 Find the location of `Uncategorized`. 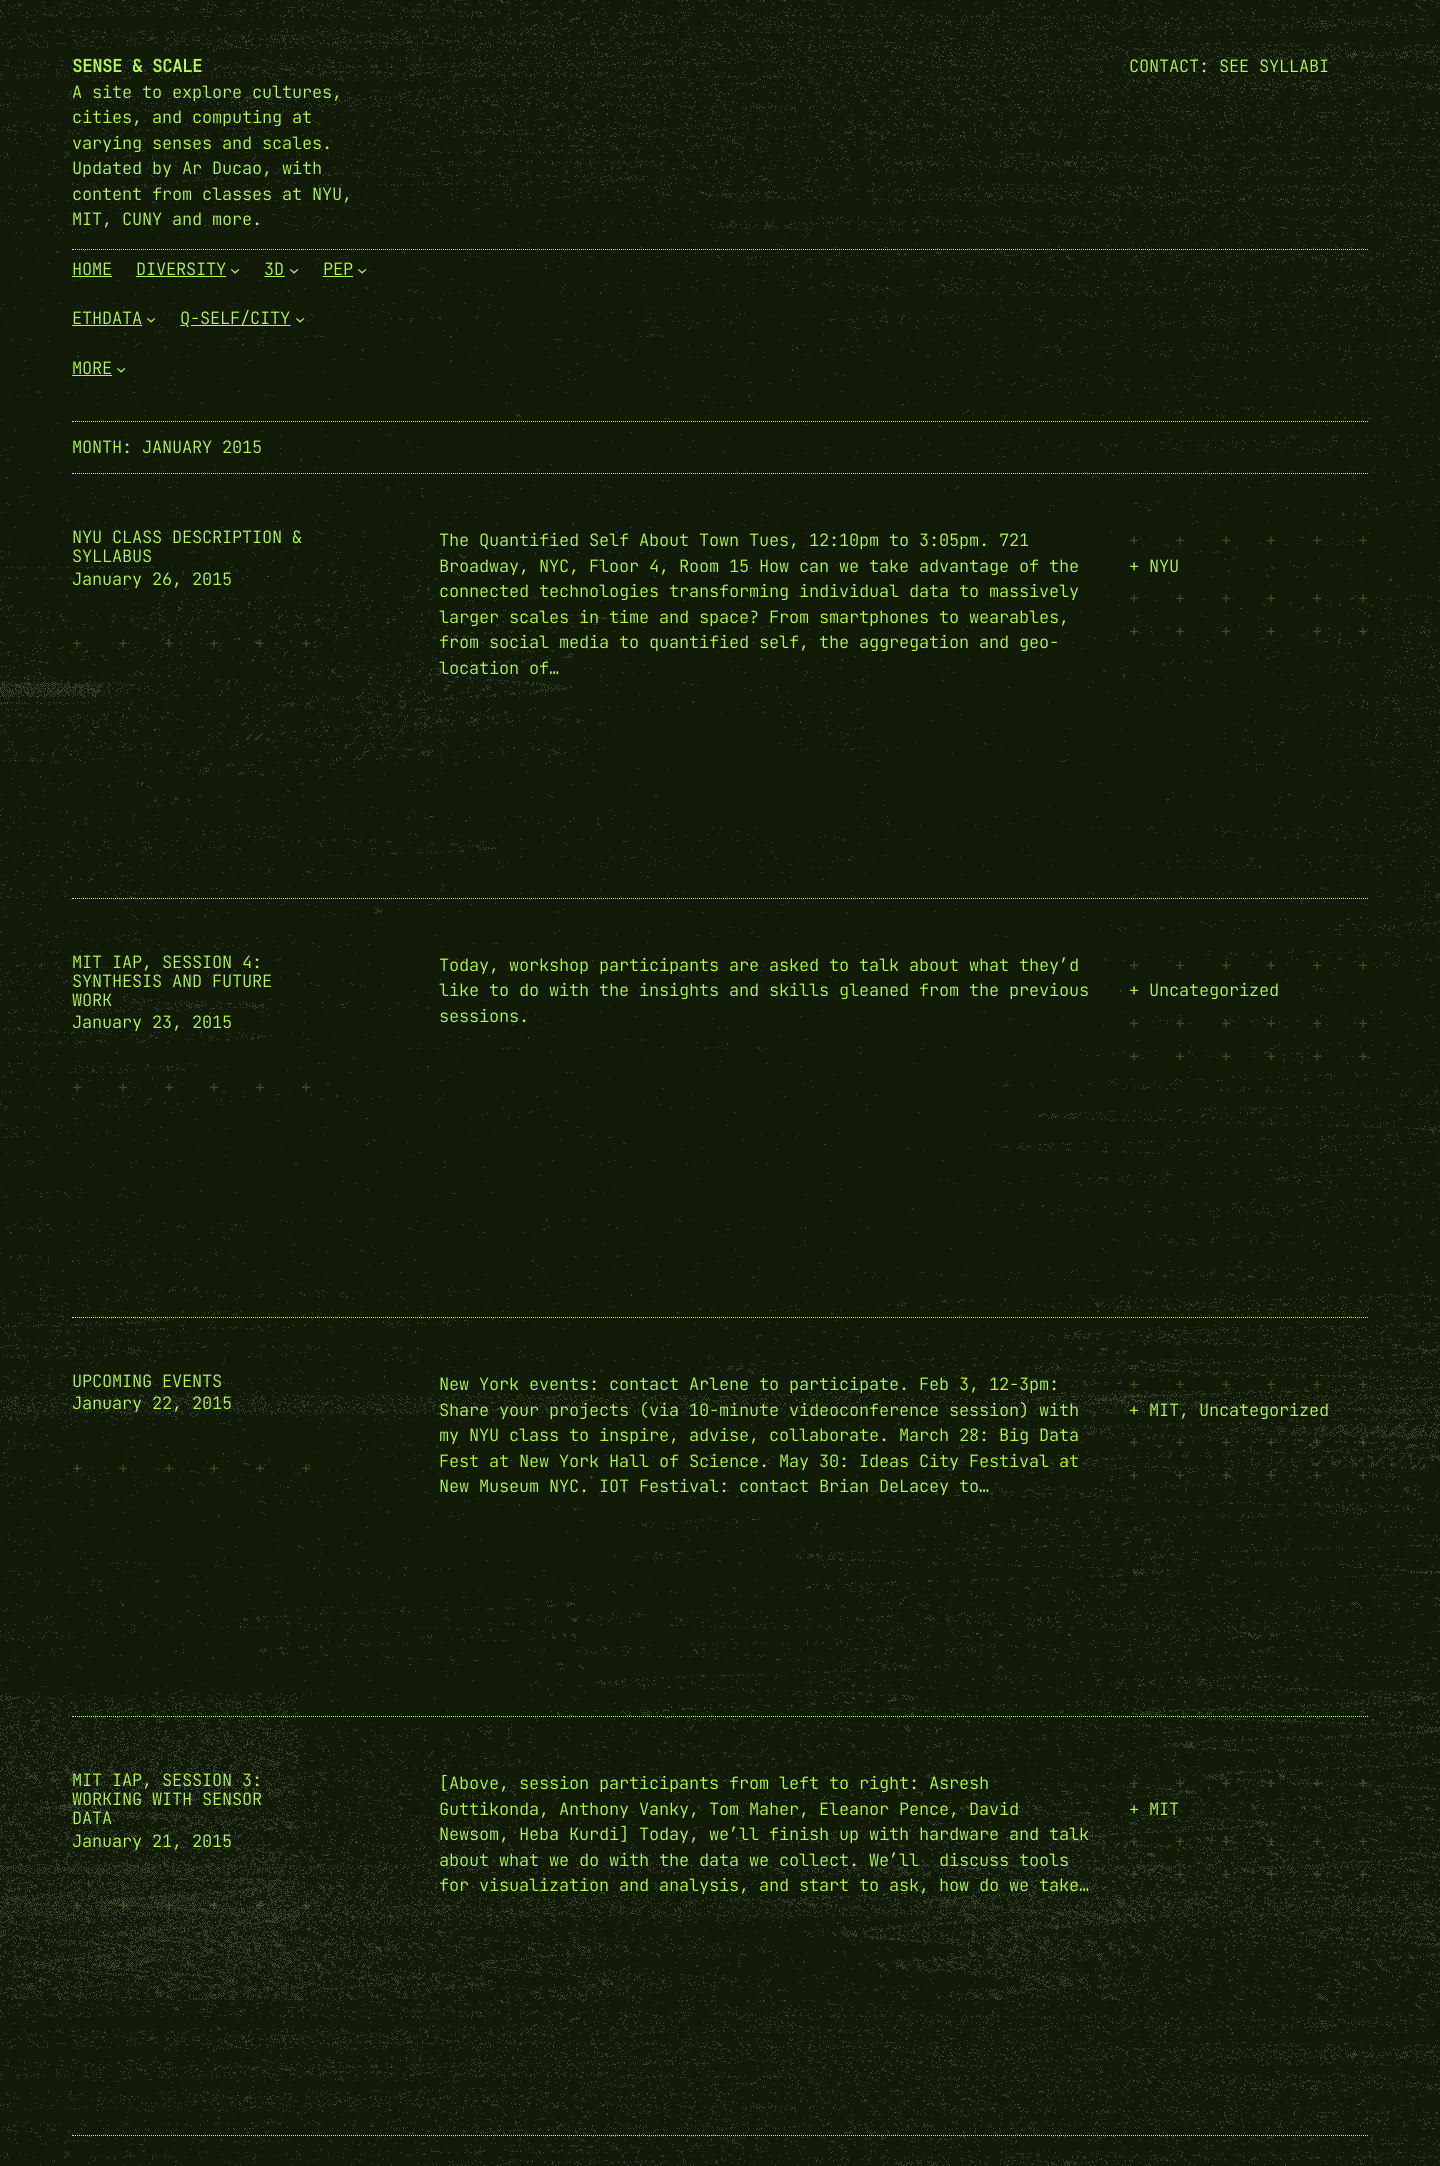

Uncategorized is located at coordinates (1214, 990).